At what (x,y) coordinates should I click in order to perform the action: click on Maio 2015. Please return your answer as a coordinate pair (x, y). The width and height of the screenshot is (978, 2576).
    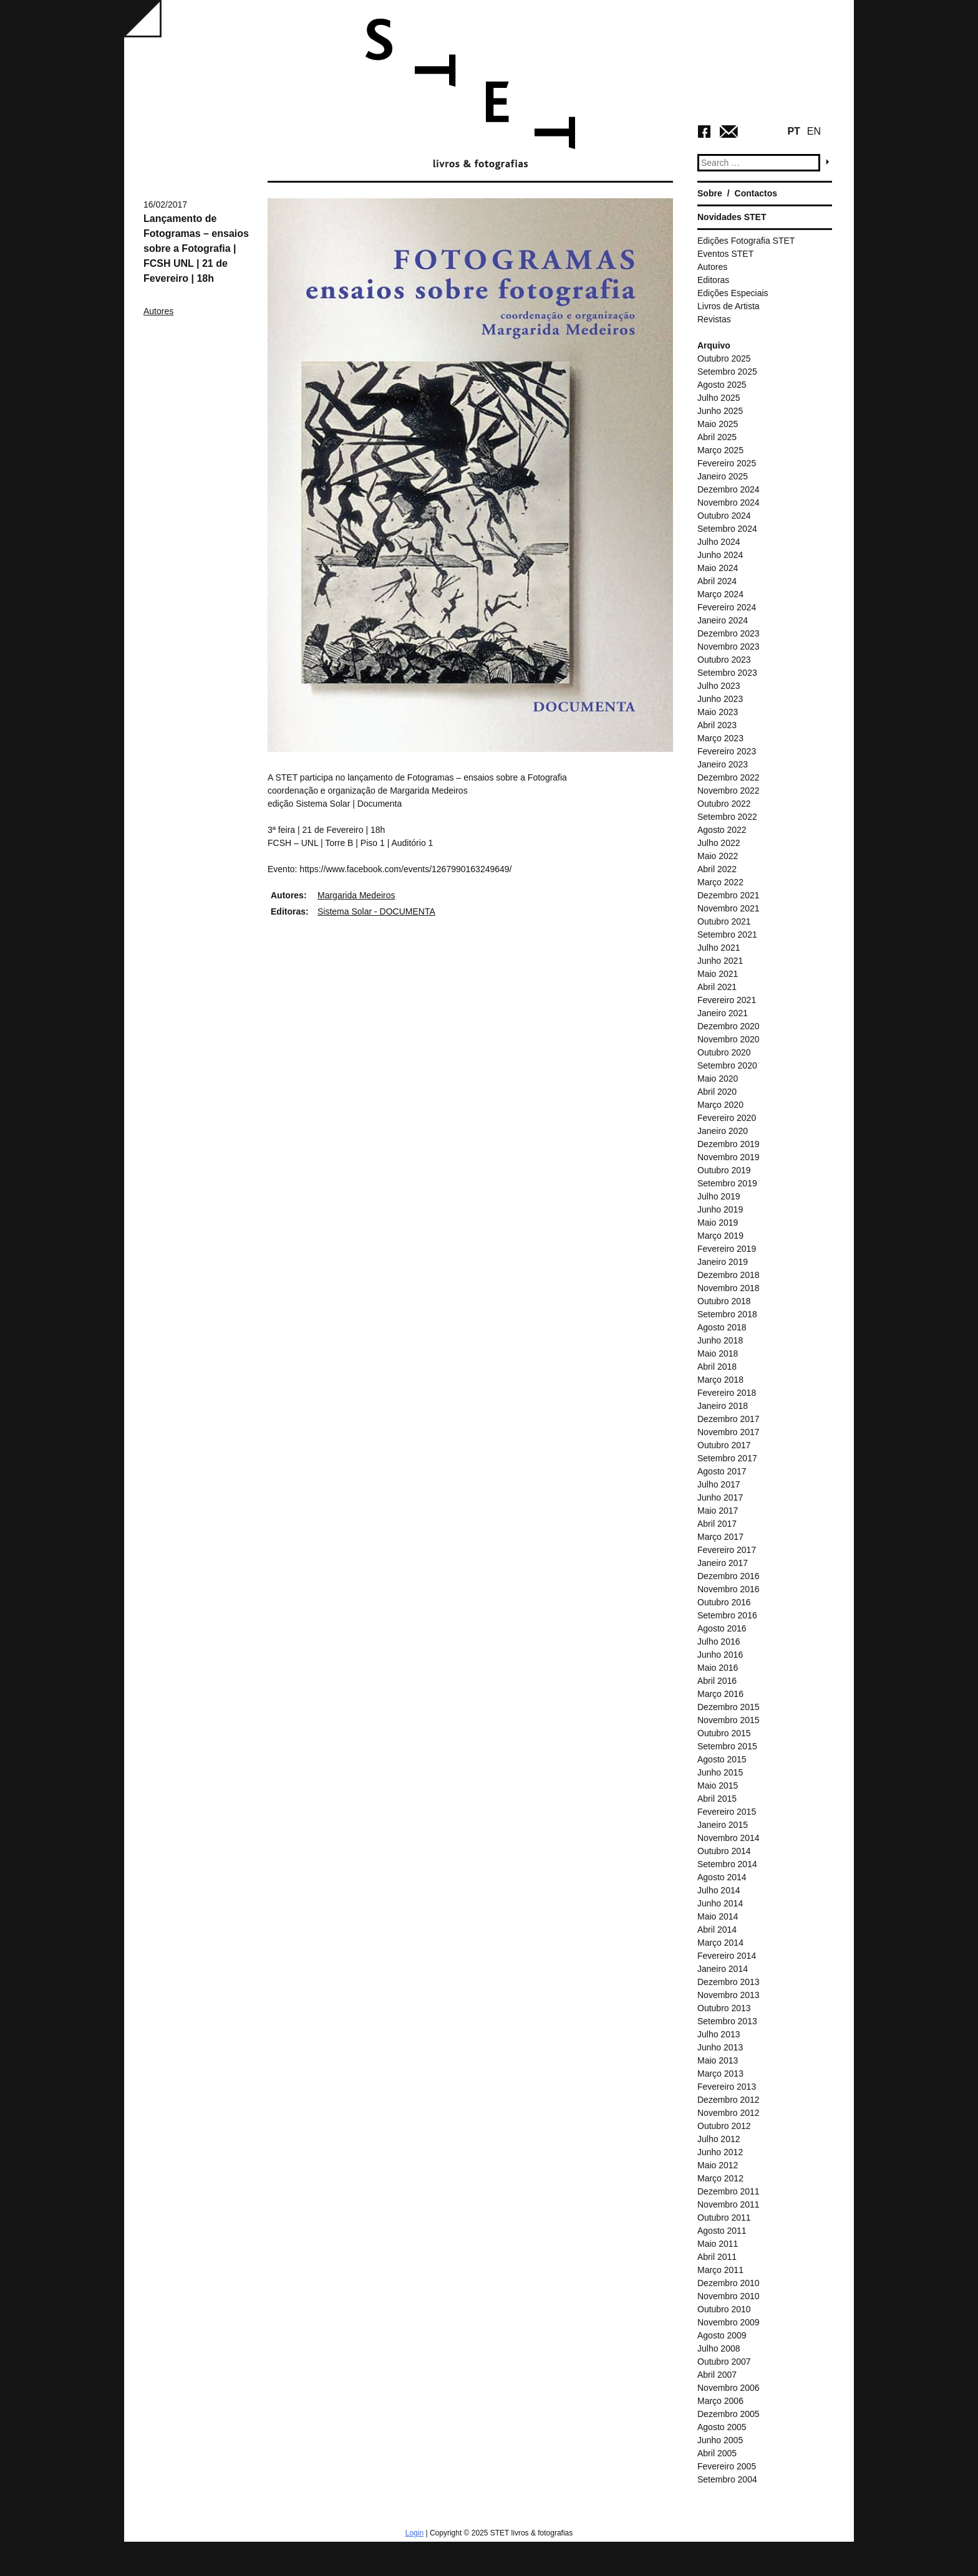
    Looking at the image, I should click on (717, 1785).